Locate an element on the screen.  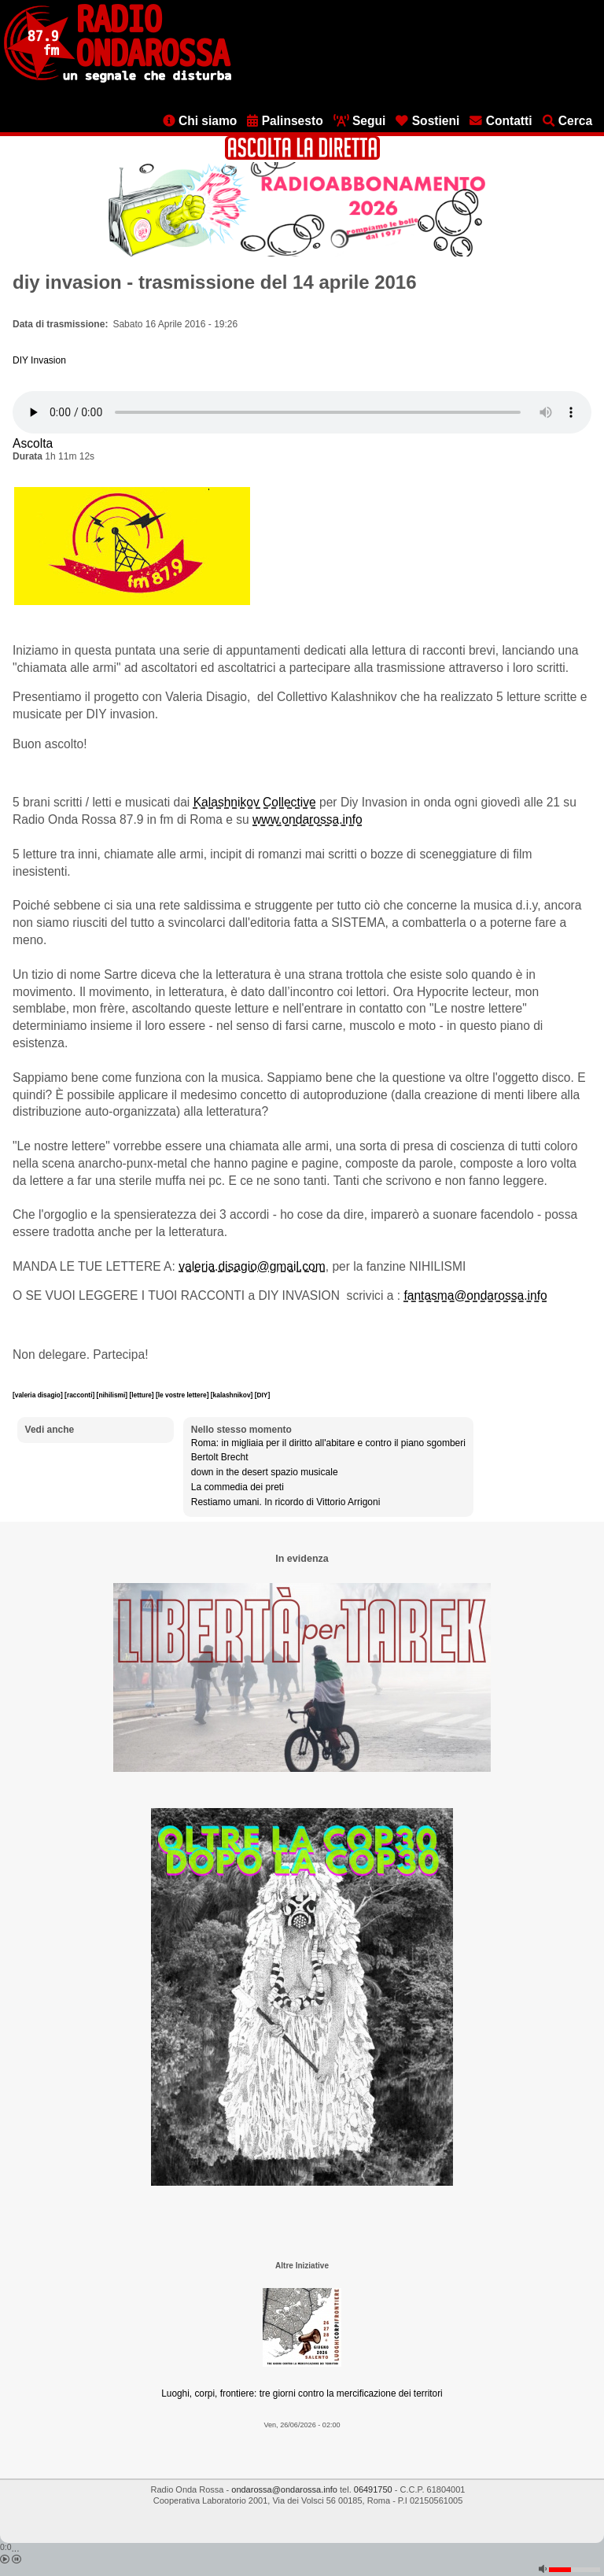
Bertolt Brecht is located at coordinates (220, 1457).